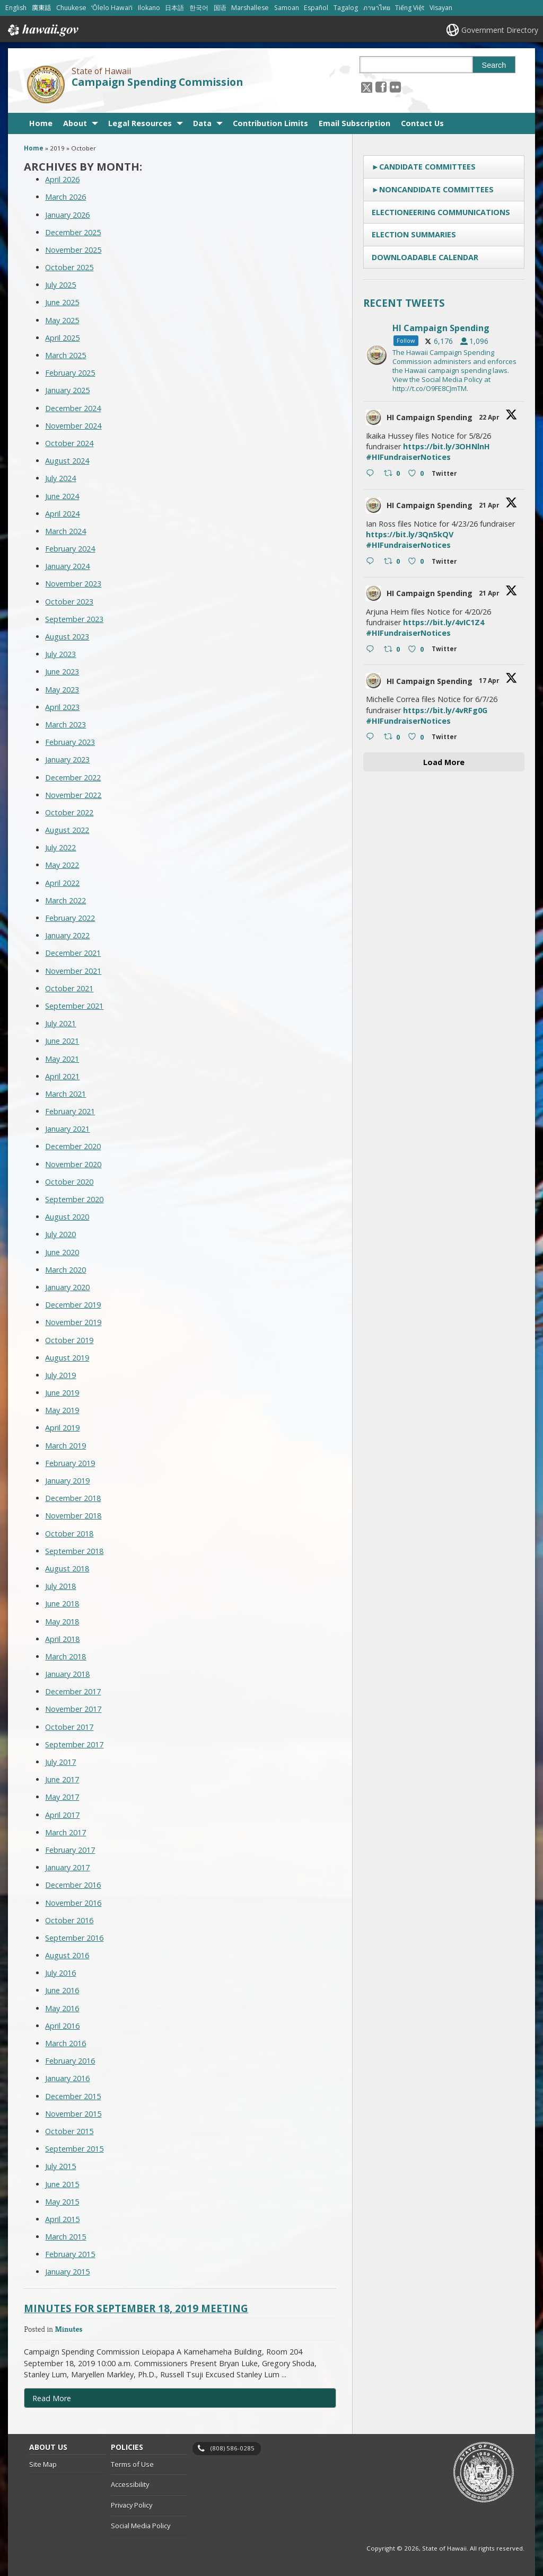 This screenshot has width=543, height=2576. What do you see at coordinates (417, 562) in the screenshot?
I see `[Like on Twitter 2046665041811001387 0 , opens in a new window]` at bounding box center [417, 562].